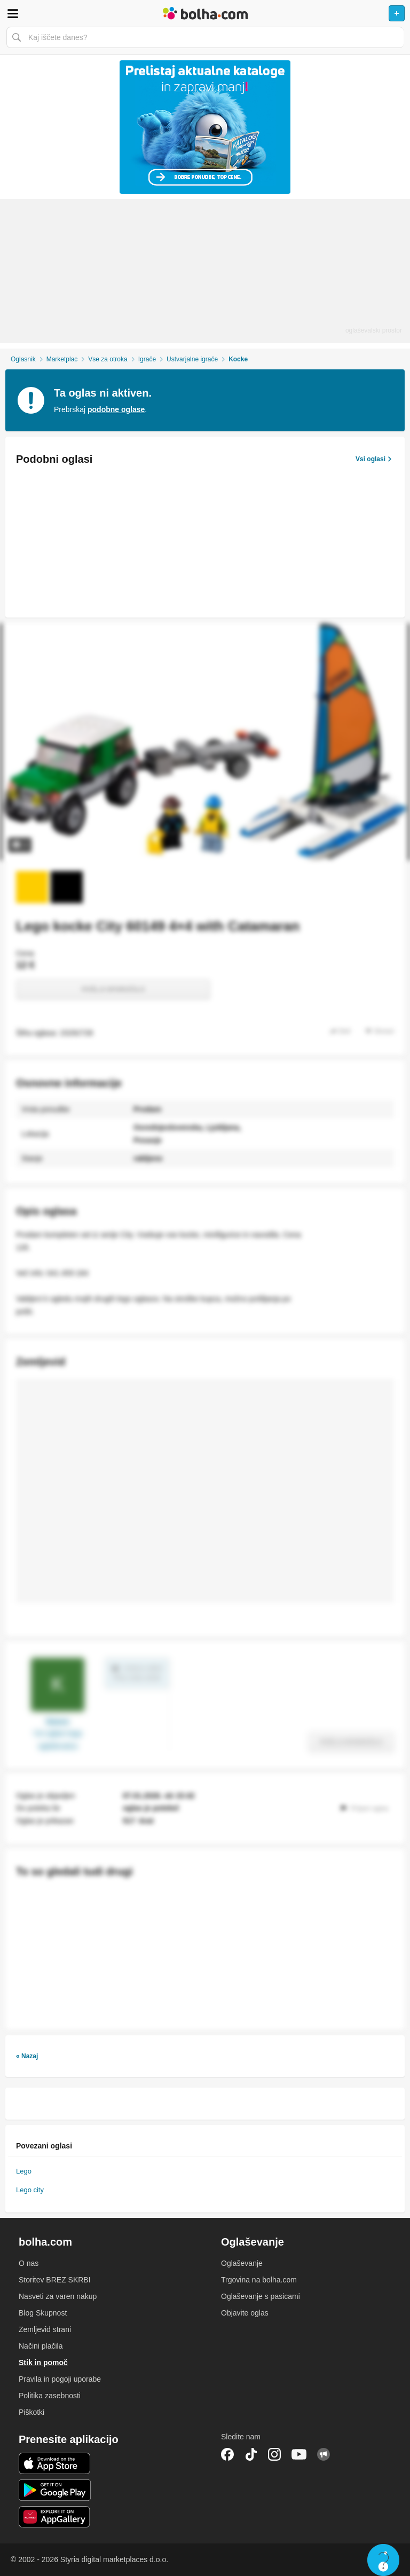 Image resolution: width=410 pixels, height=2576 pixels. I want to click on Live chat, so click(383, 2560).